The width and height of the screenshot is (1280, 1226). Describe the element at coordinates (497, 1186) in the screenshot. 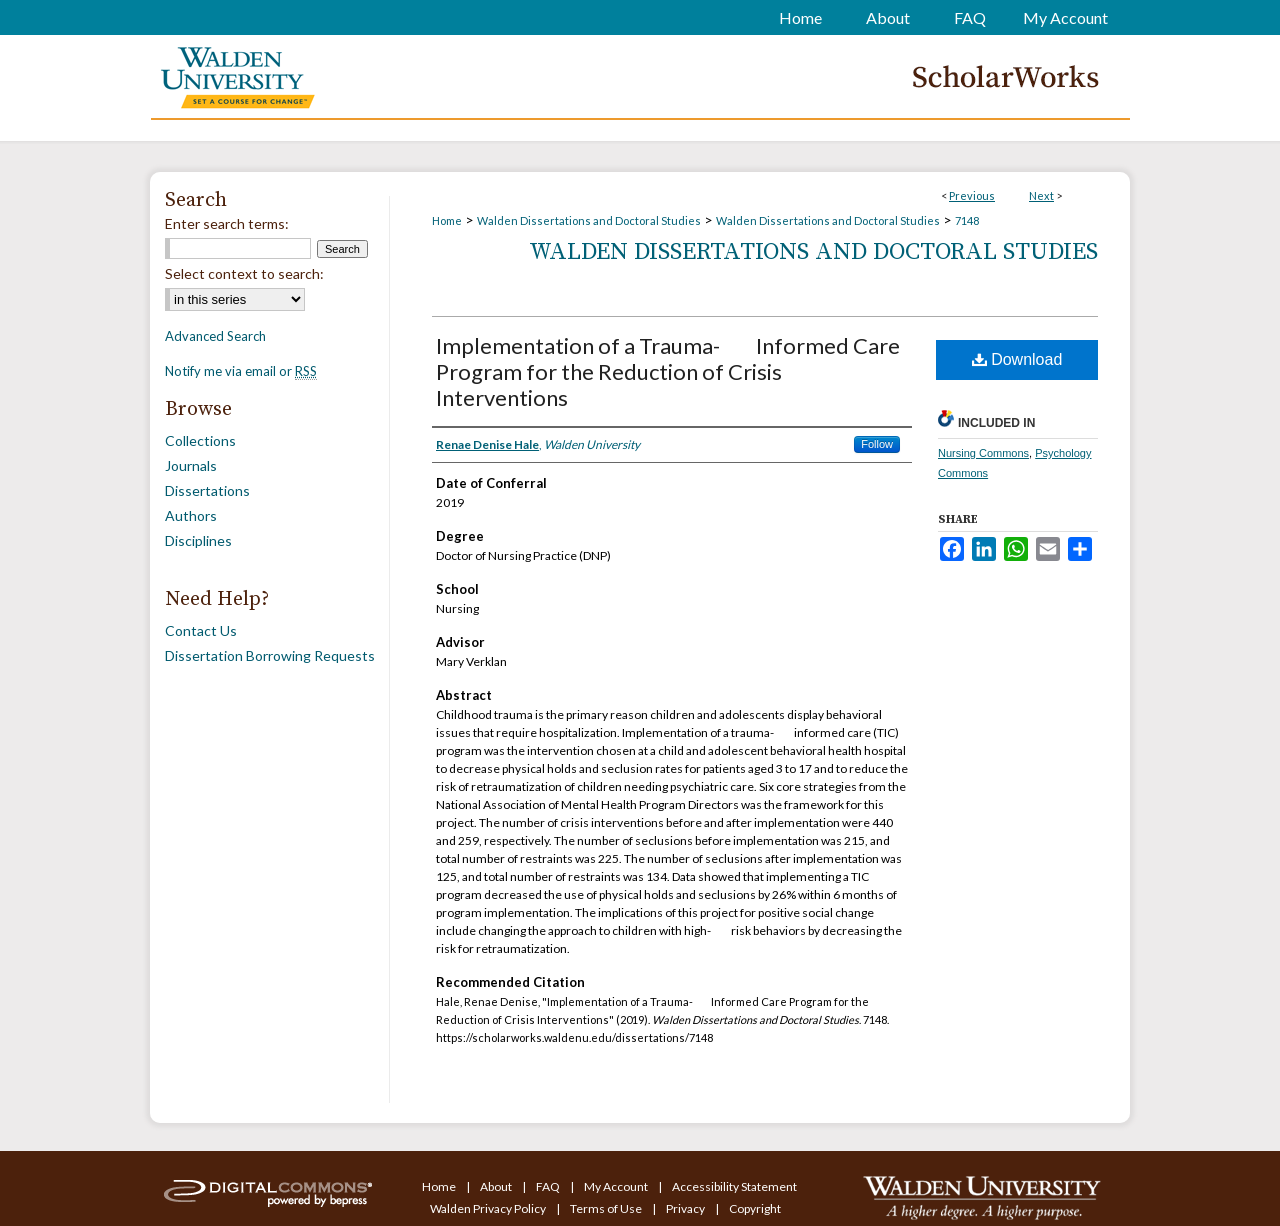

I see `About` at that location.